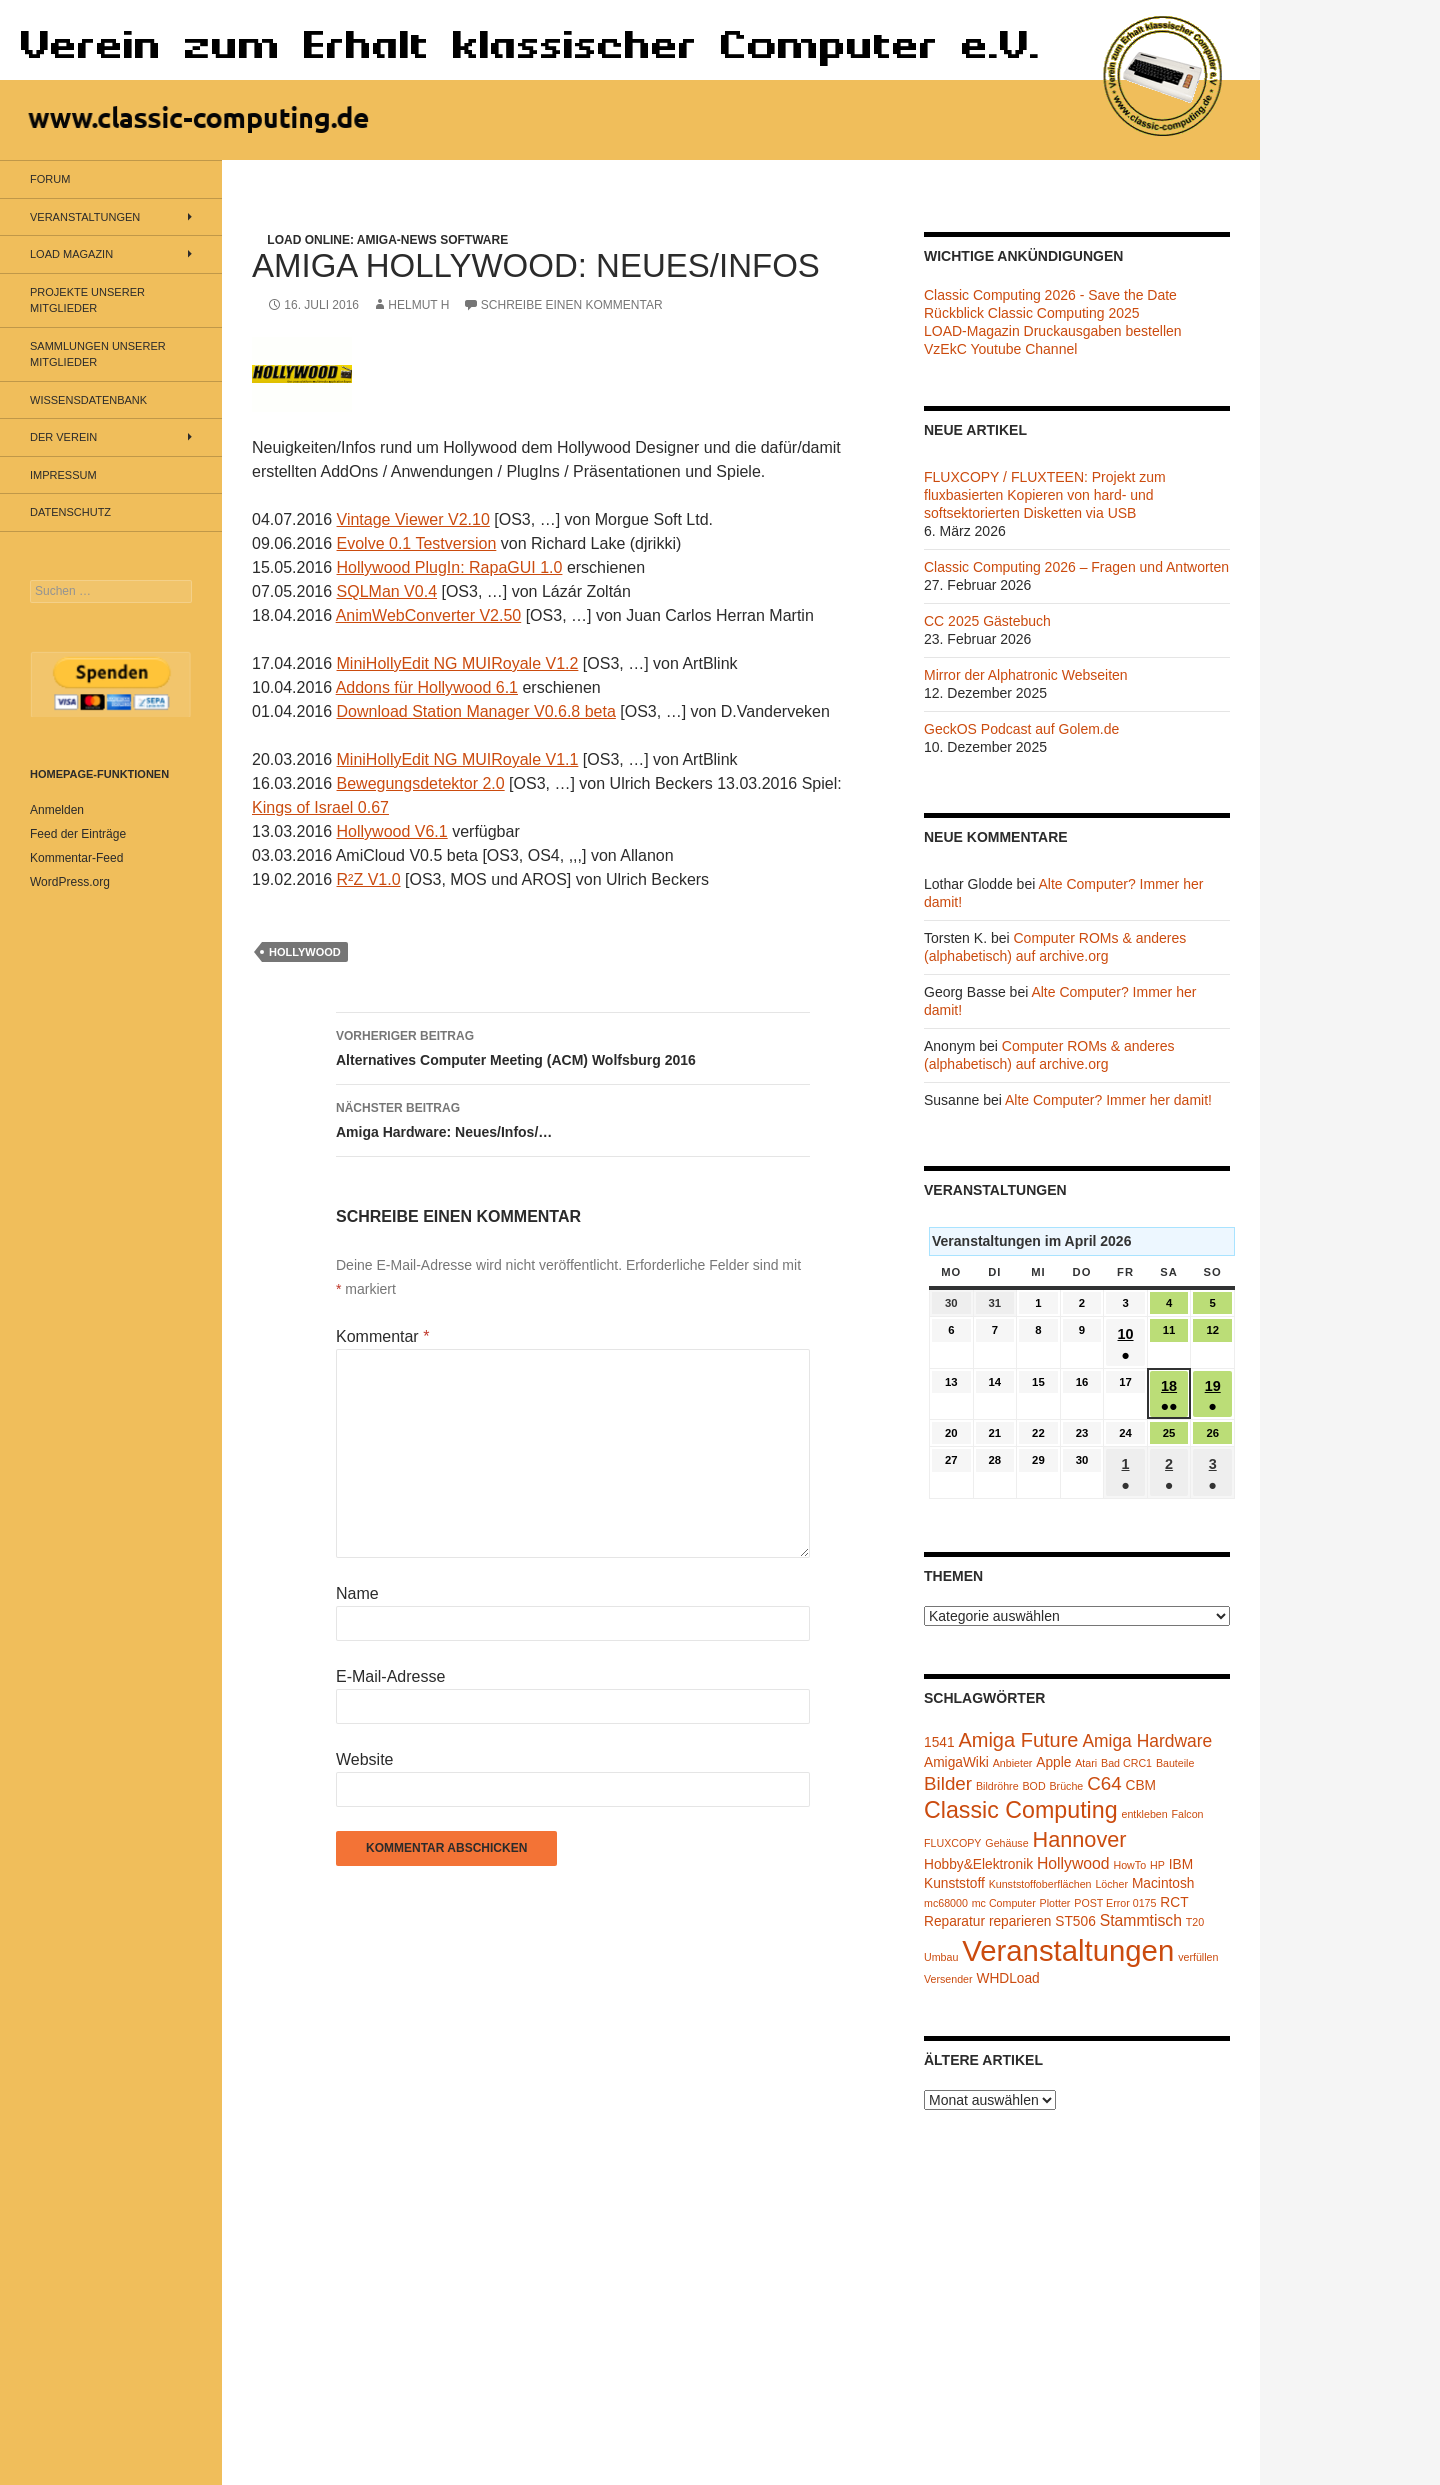 This screenshot has width=1440, height=2485. I want to click on Bilder [Bilder (5 Einträge)], so click(948, 1783).